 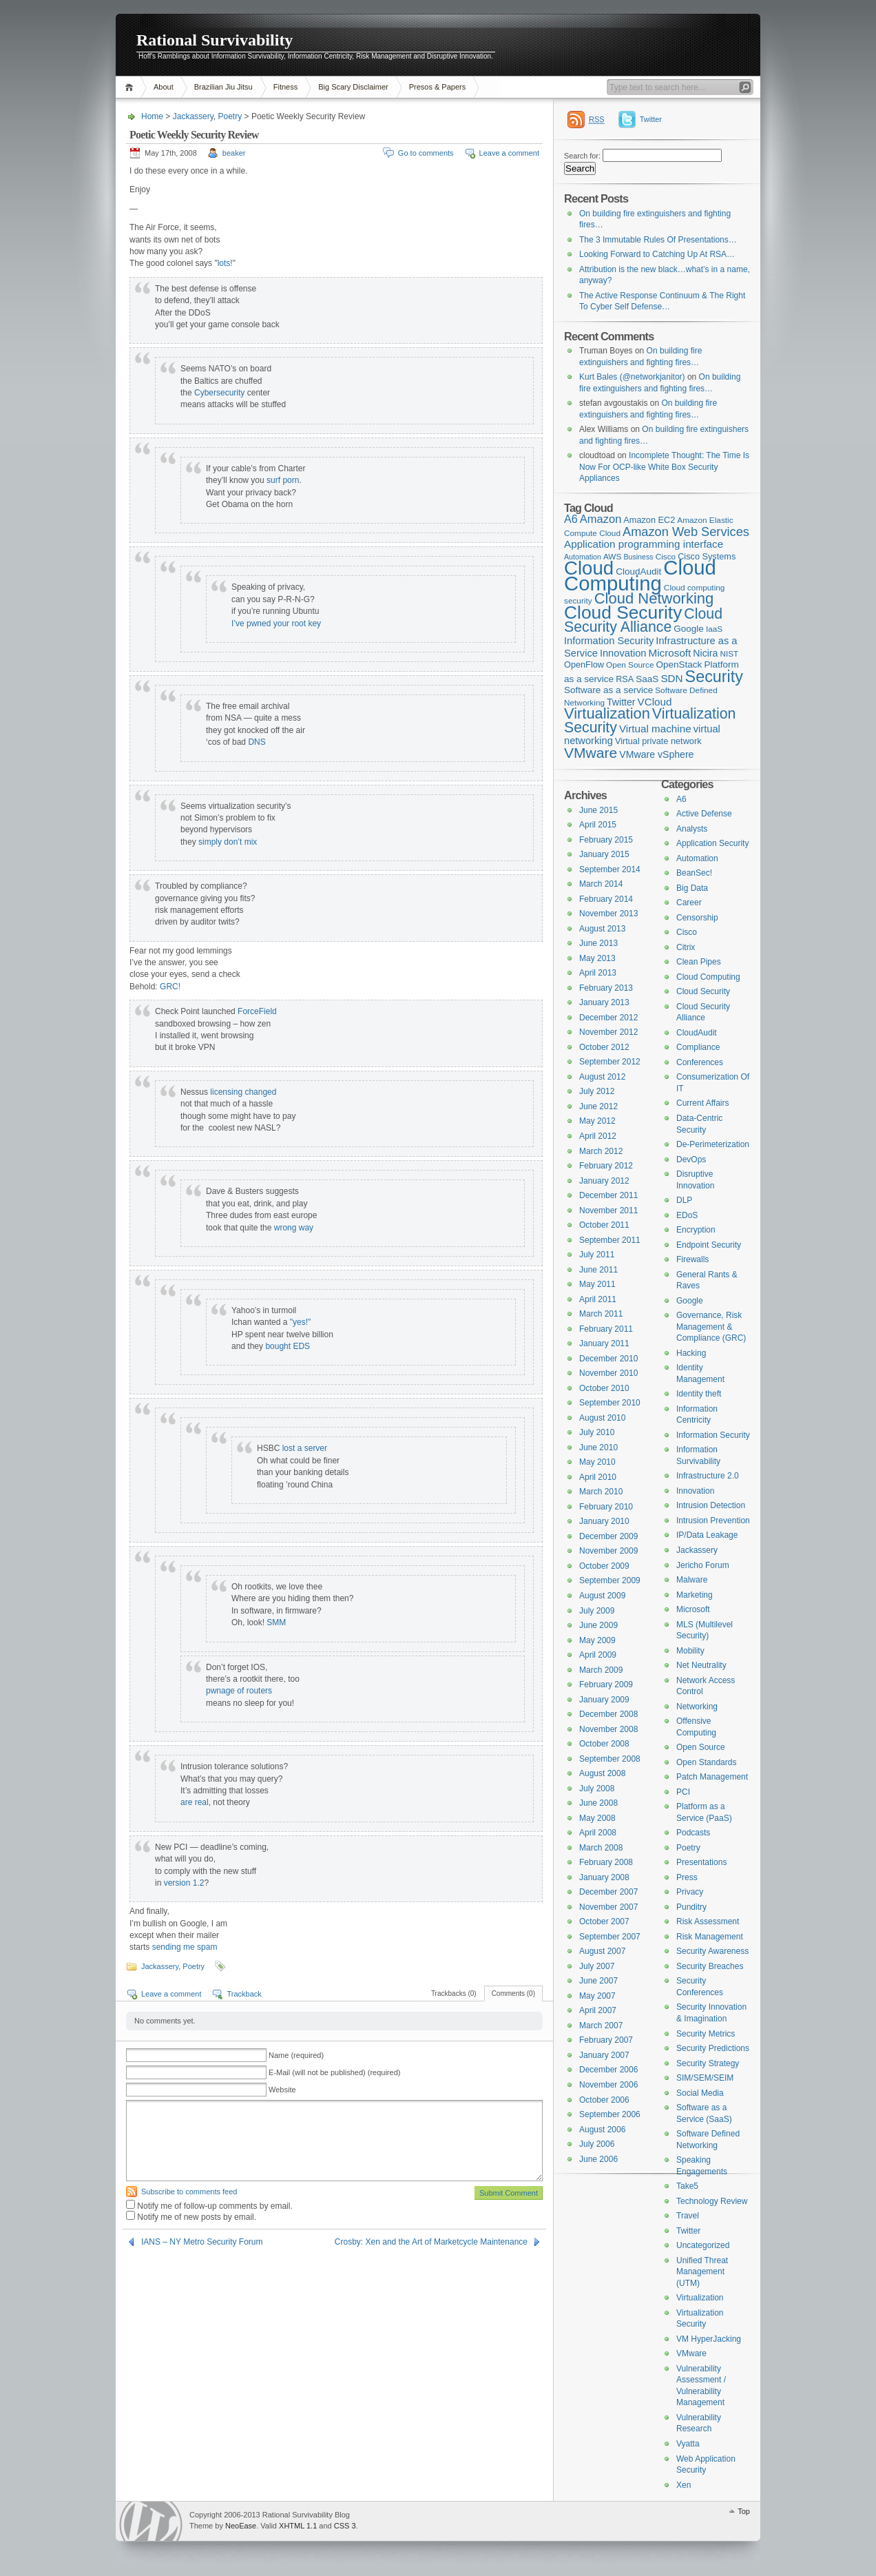 What do you see at coordinates (230, 116) in the screenshot?
I see `Poetry` at bounding box center [230, 116].